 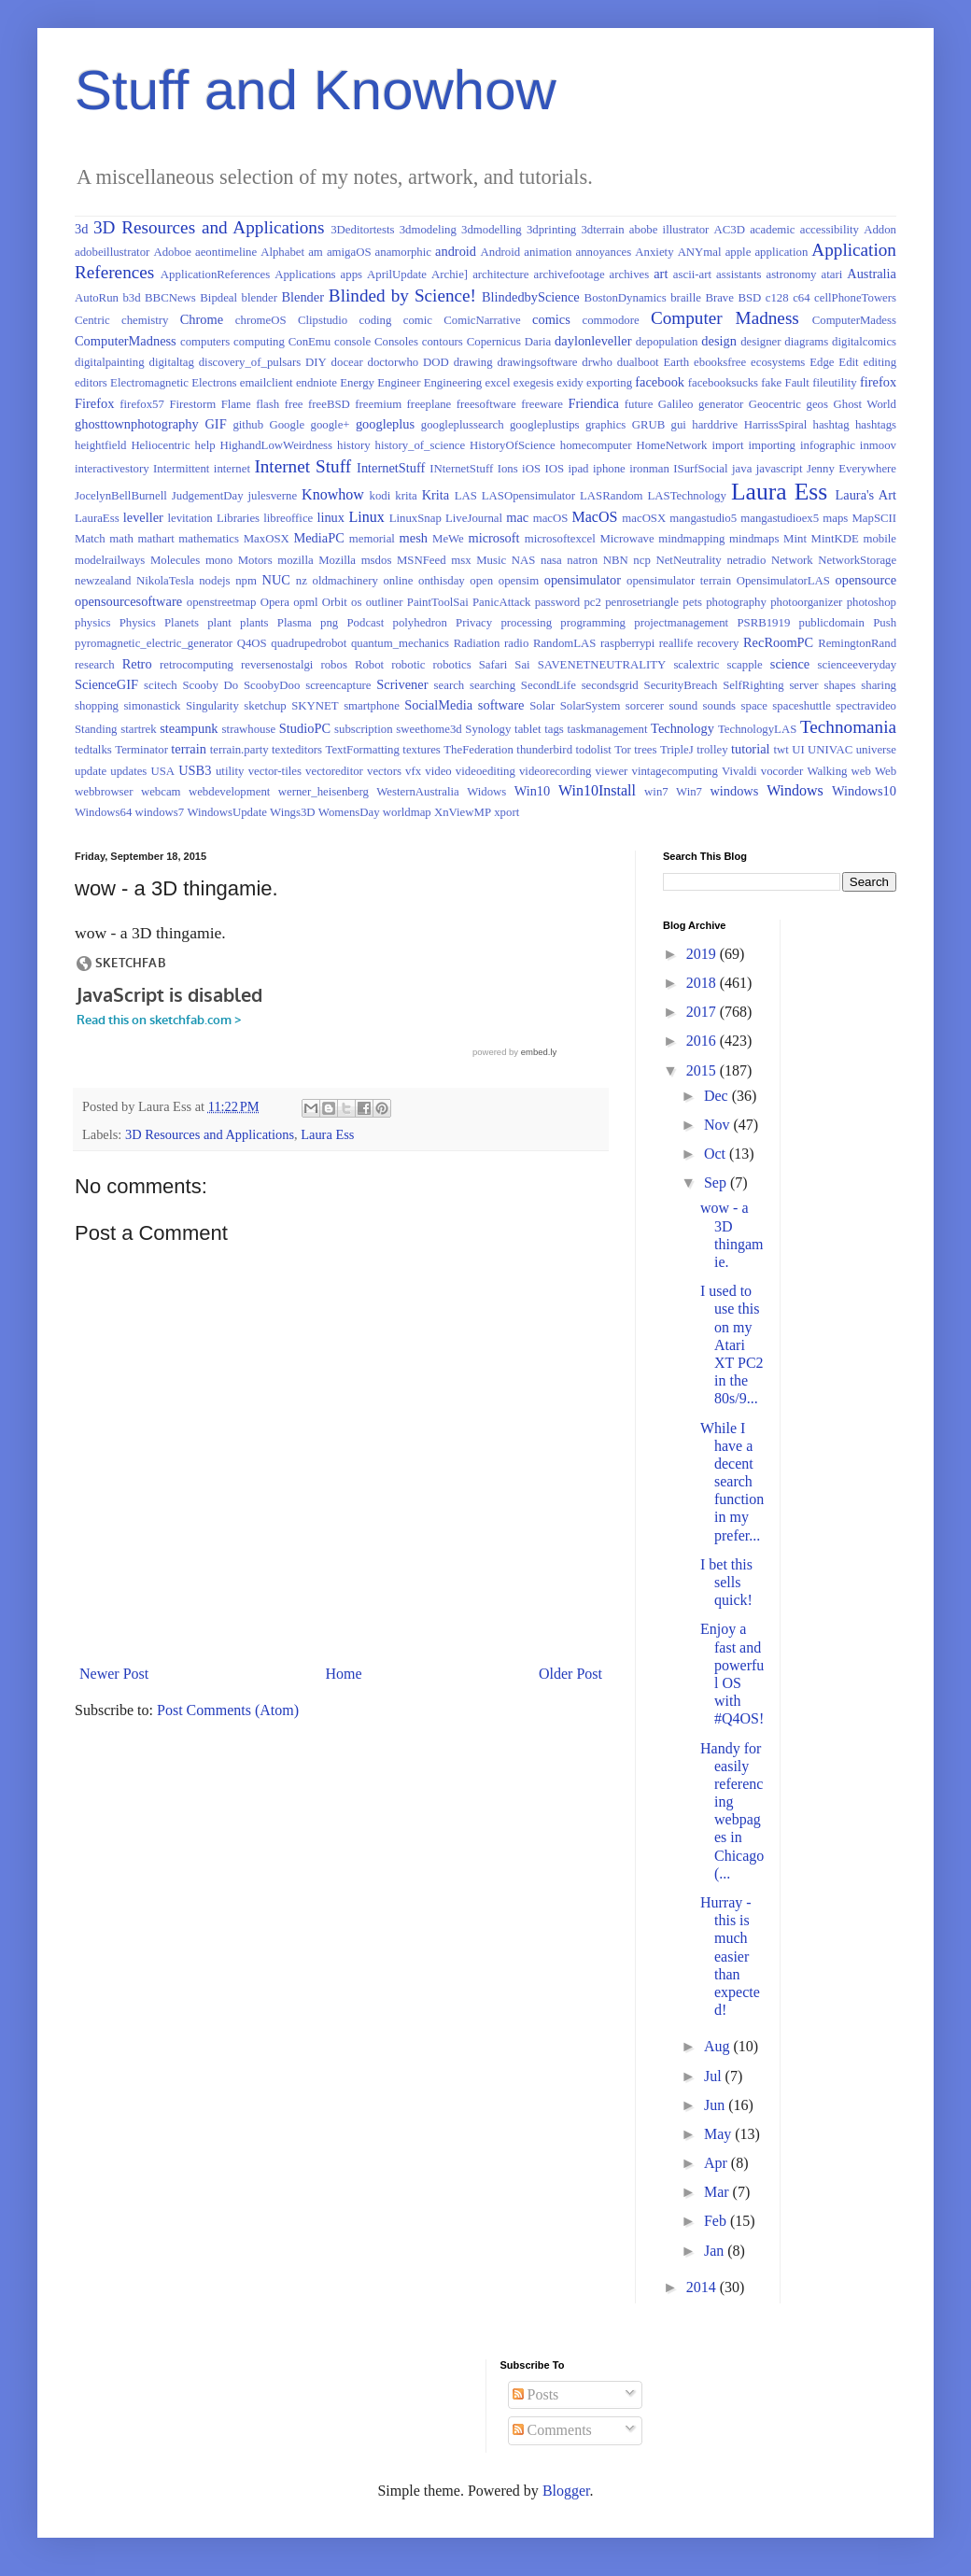 What do you see at coordinates (554, 468) in the screenshot?
I see `IOS` at bounding box center [554, 468].